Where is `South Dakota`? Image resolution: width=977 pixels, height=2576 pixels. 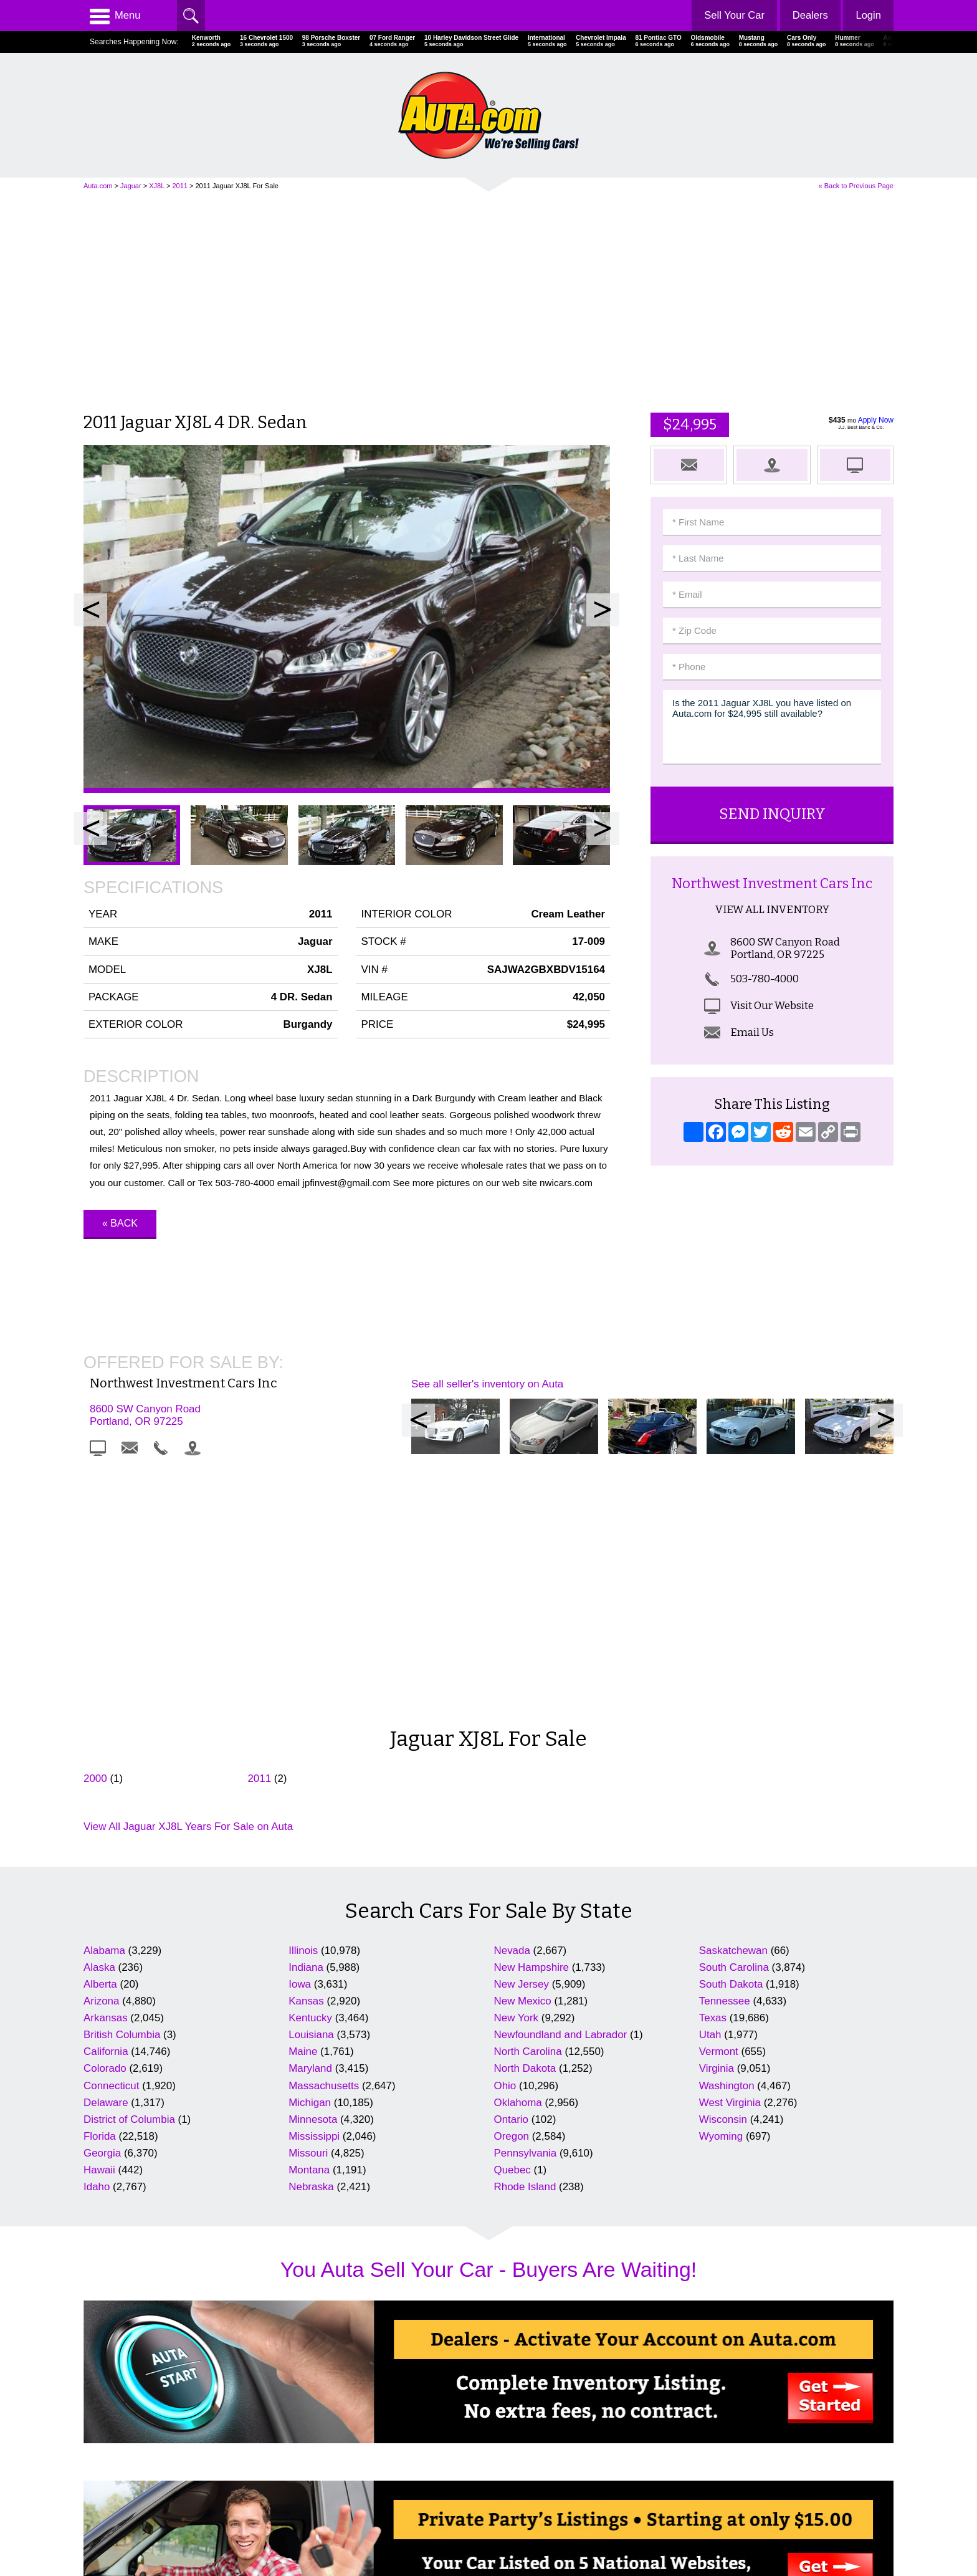
South Dakota is located at coordinates (731, 1742).